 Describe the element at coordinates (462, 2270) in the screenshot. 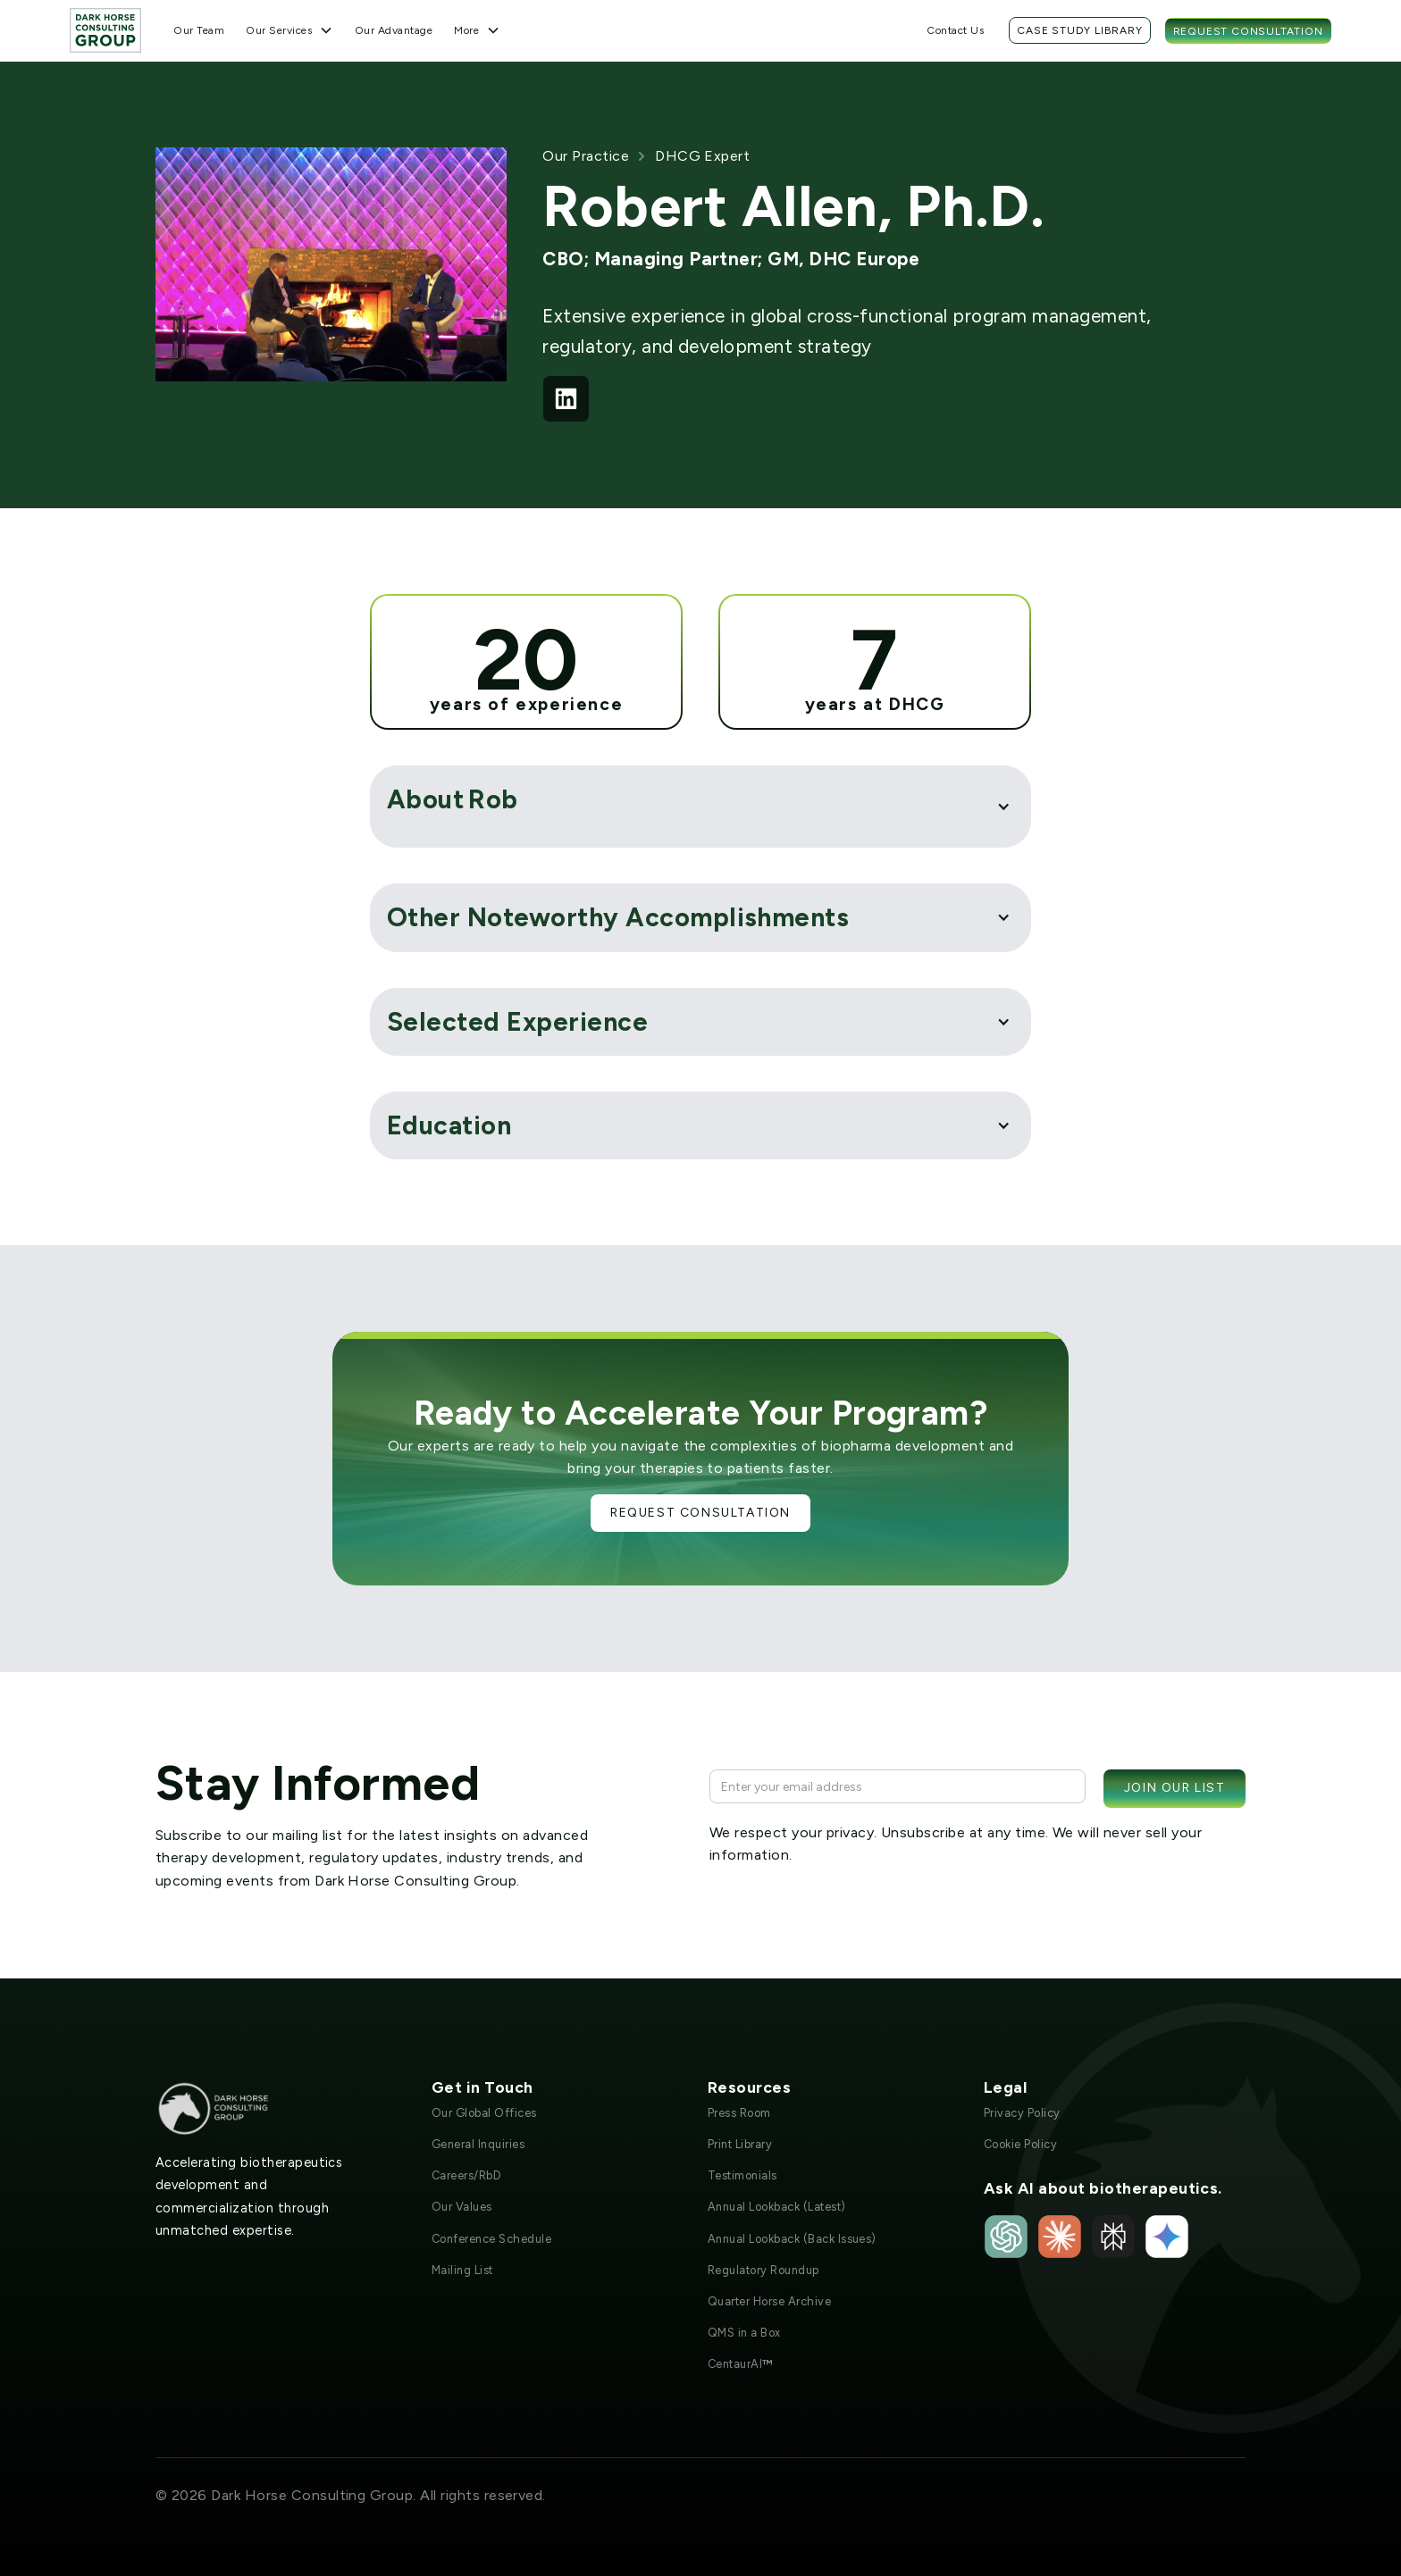

I see `Mailing List` at that location.